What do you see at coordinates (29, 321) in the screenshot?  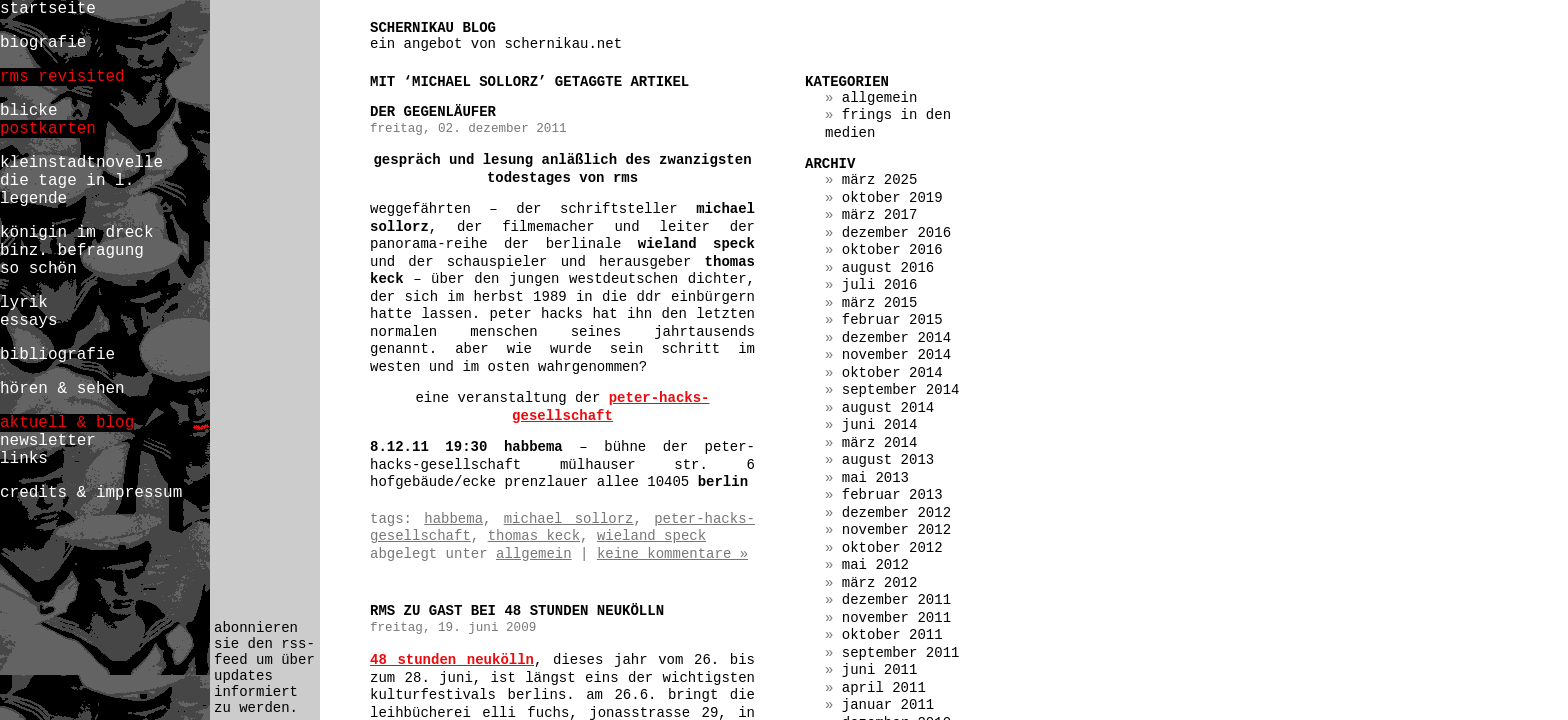 I see `essays` at bounding box center [29, 321].